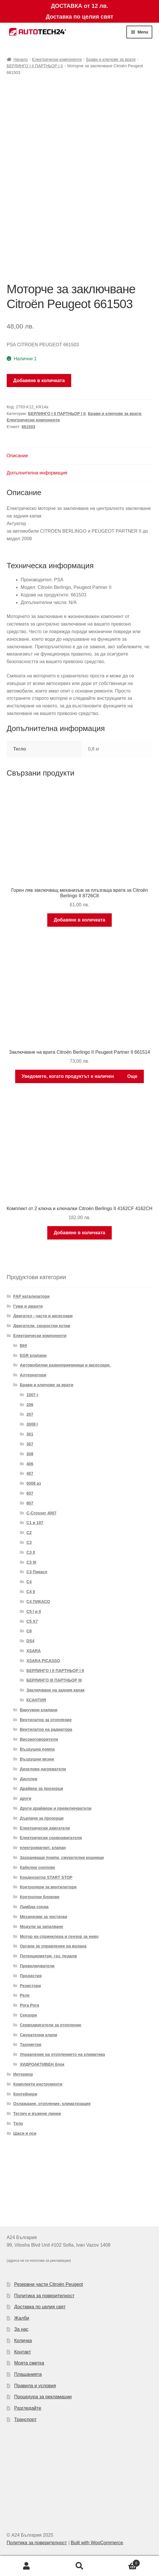 This screenshot has height=2576, width=159. What do you see at coordinates (51, 1837) in the screenshot?
I see `Електрически серводвигатели` at bounding box center [51, 1837].